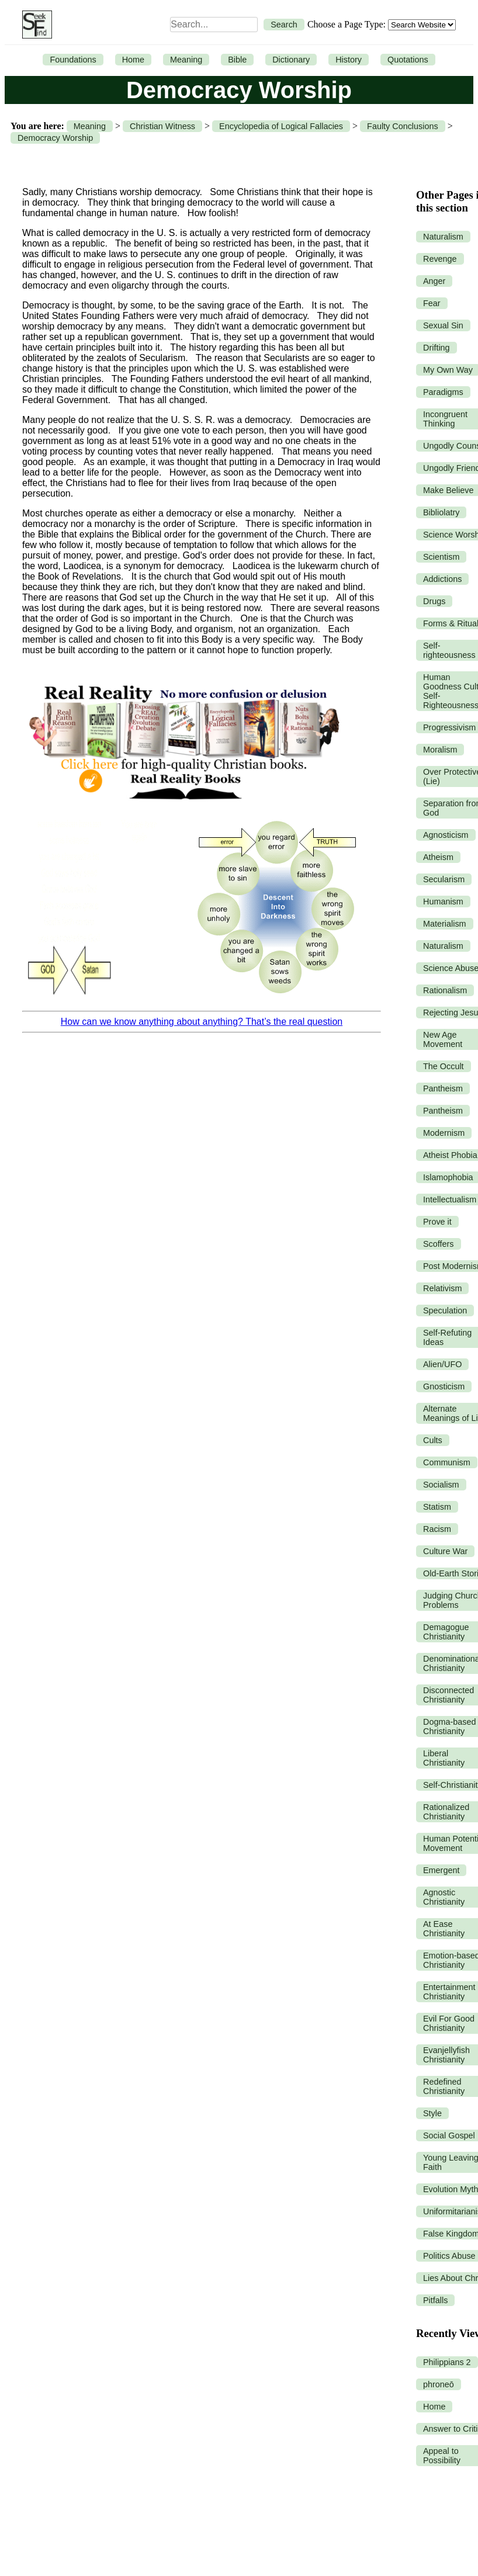 The height and width of the screenshot is (2576, 478). I want to click on Racism, so click(437, 1529).